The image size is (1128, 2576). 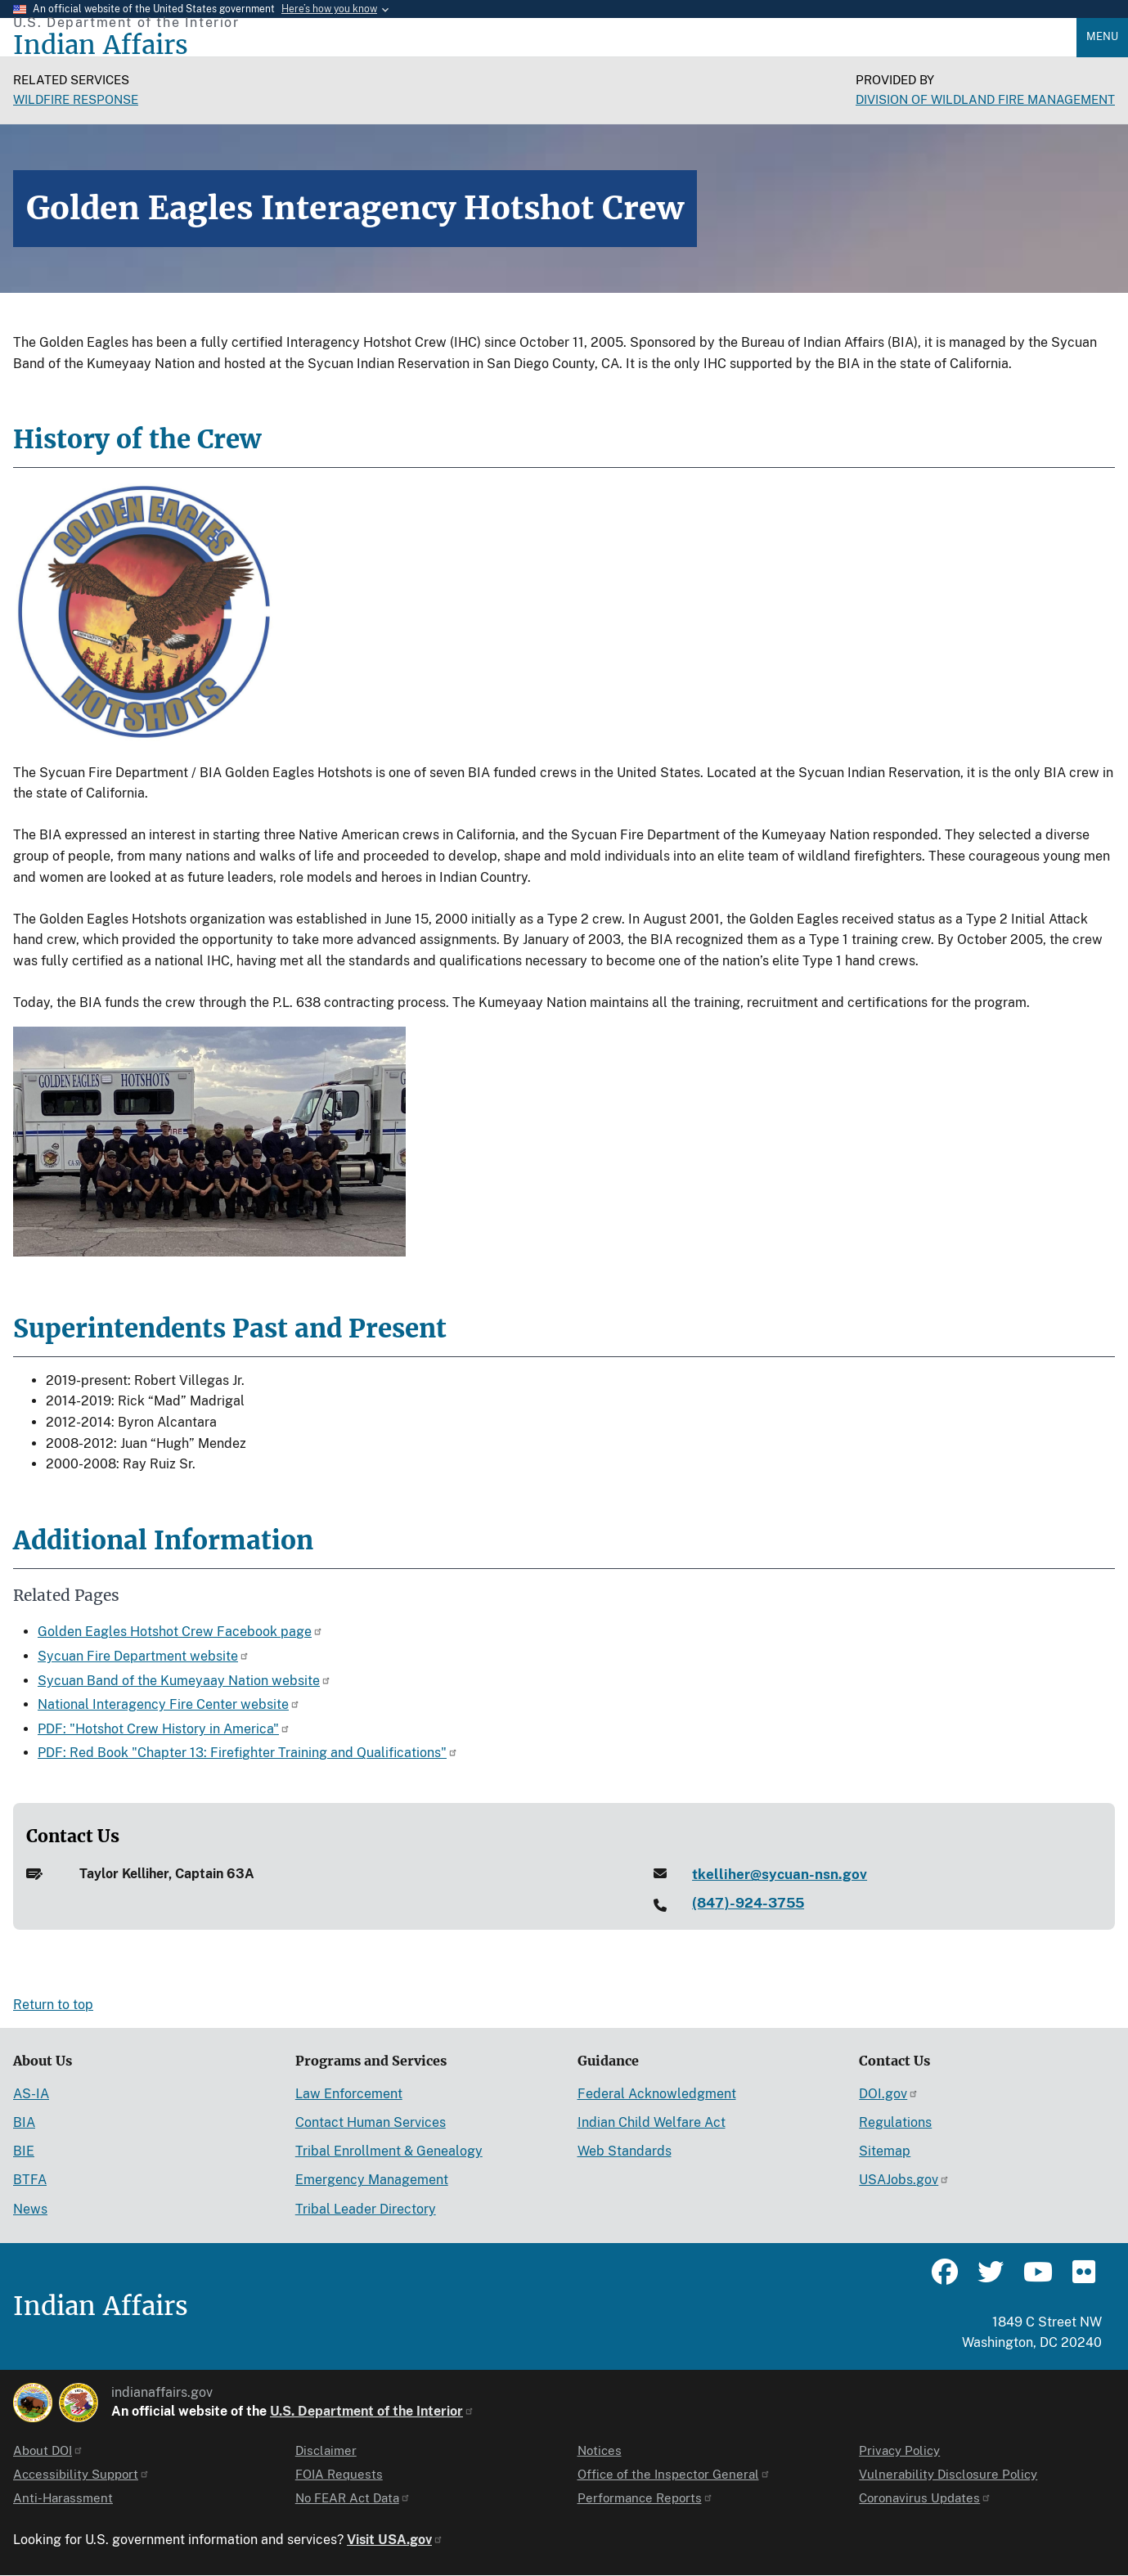 What do you see at coordinates (339, 2474) in the screenshot?
I see `FOIA Requests` at bounding box center [339, 2474].